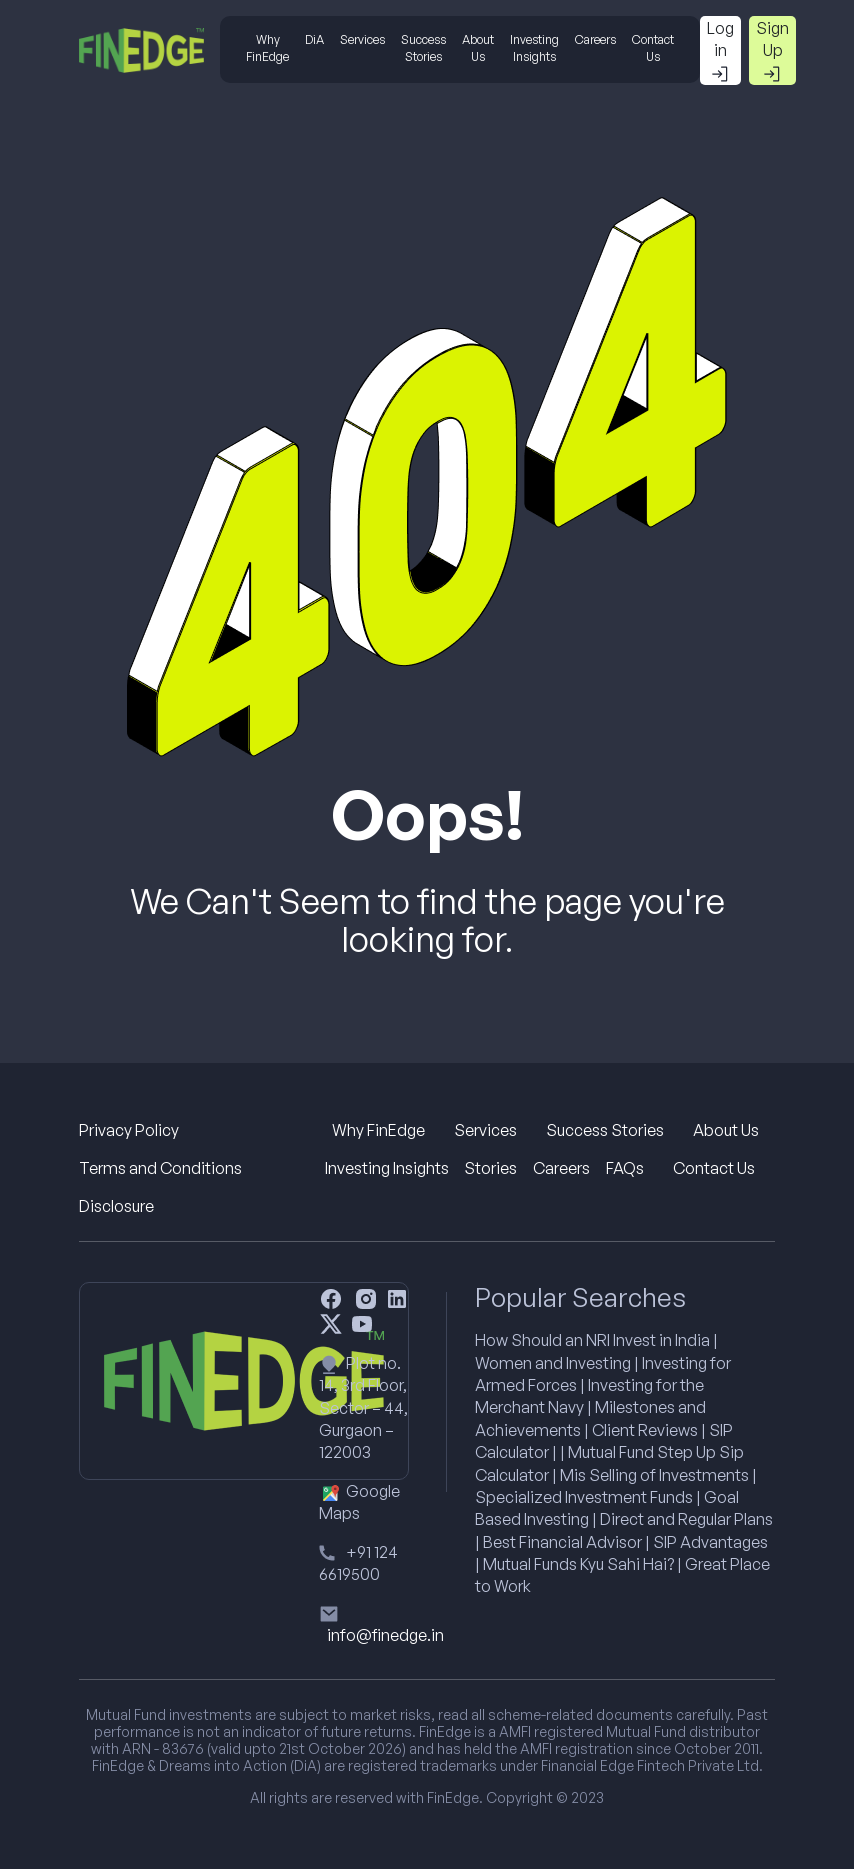  Describe the element at coordinates (595, 39) in the screenshot. I see `Careers` at that location.